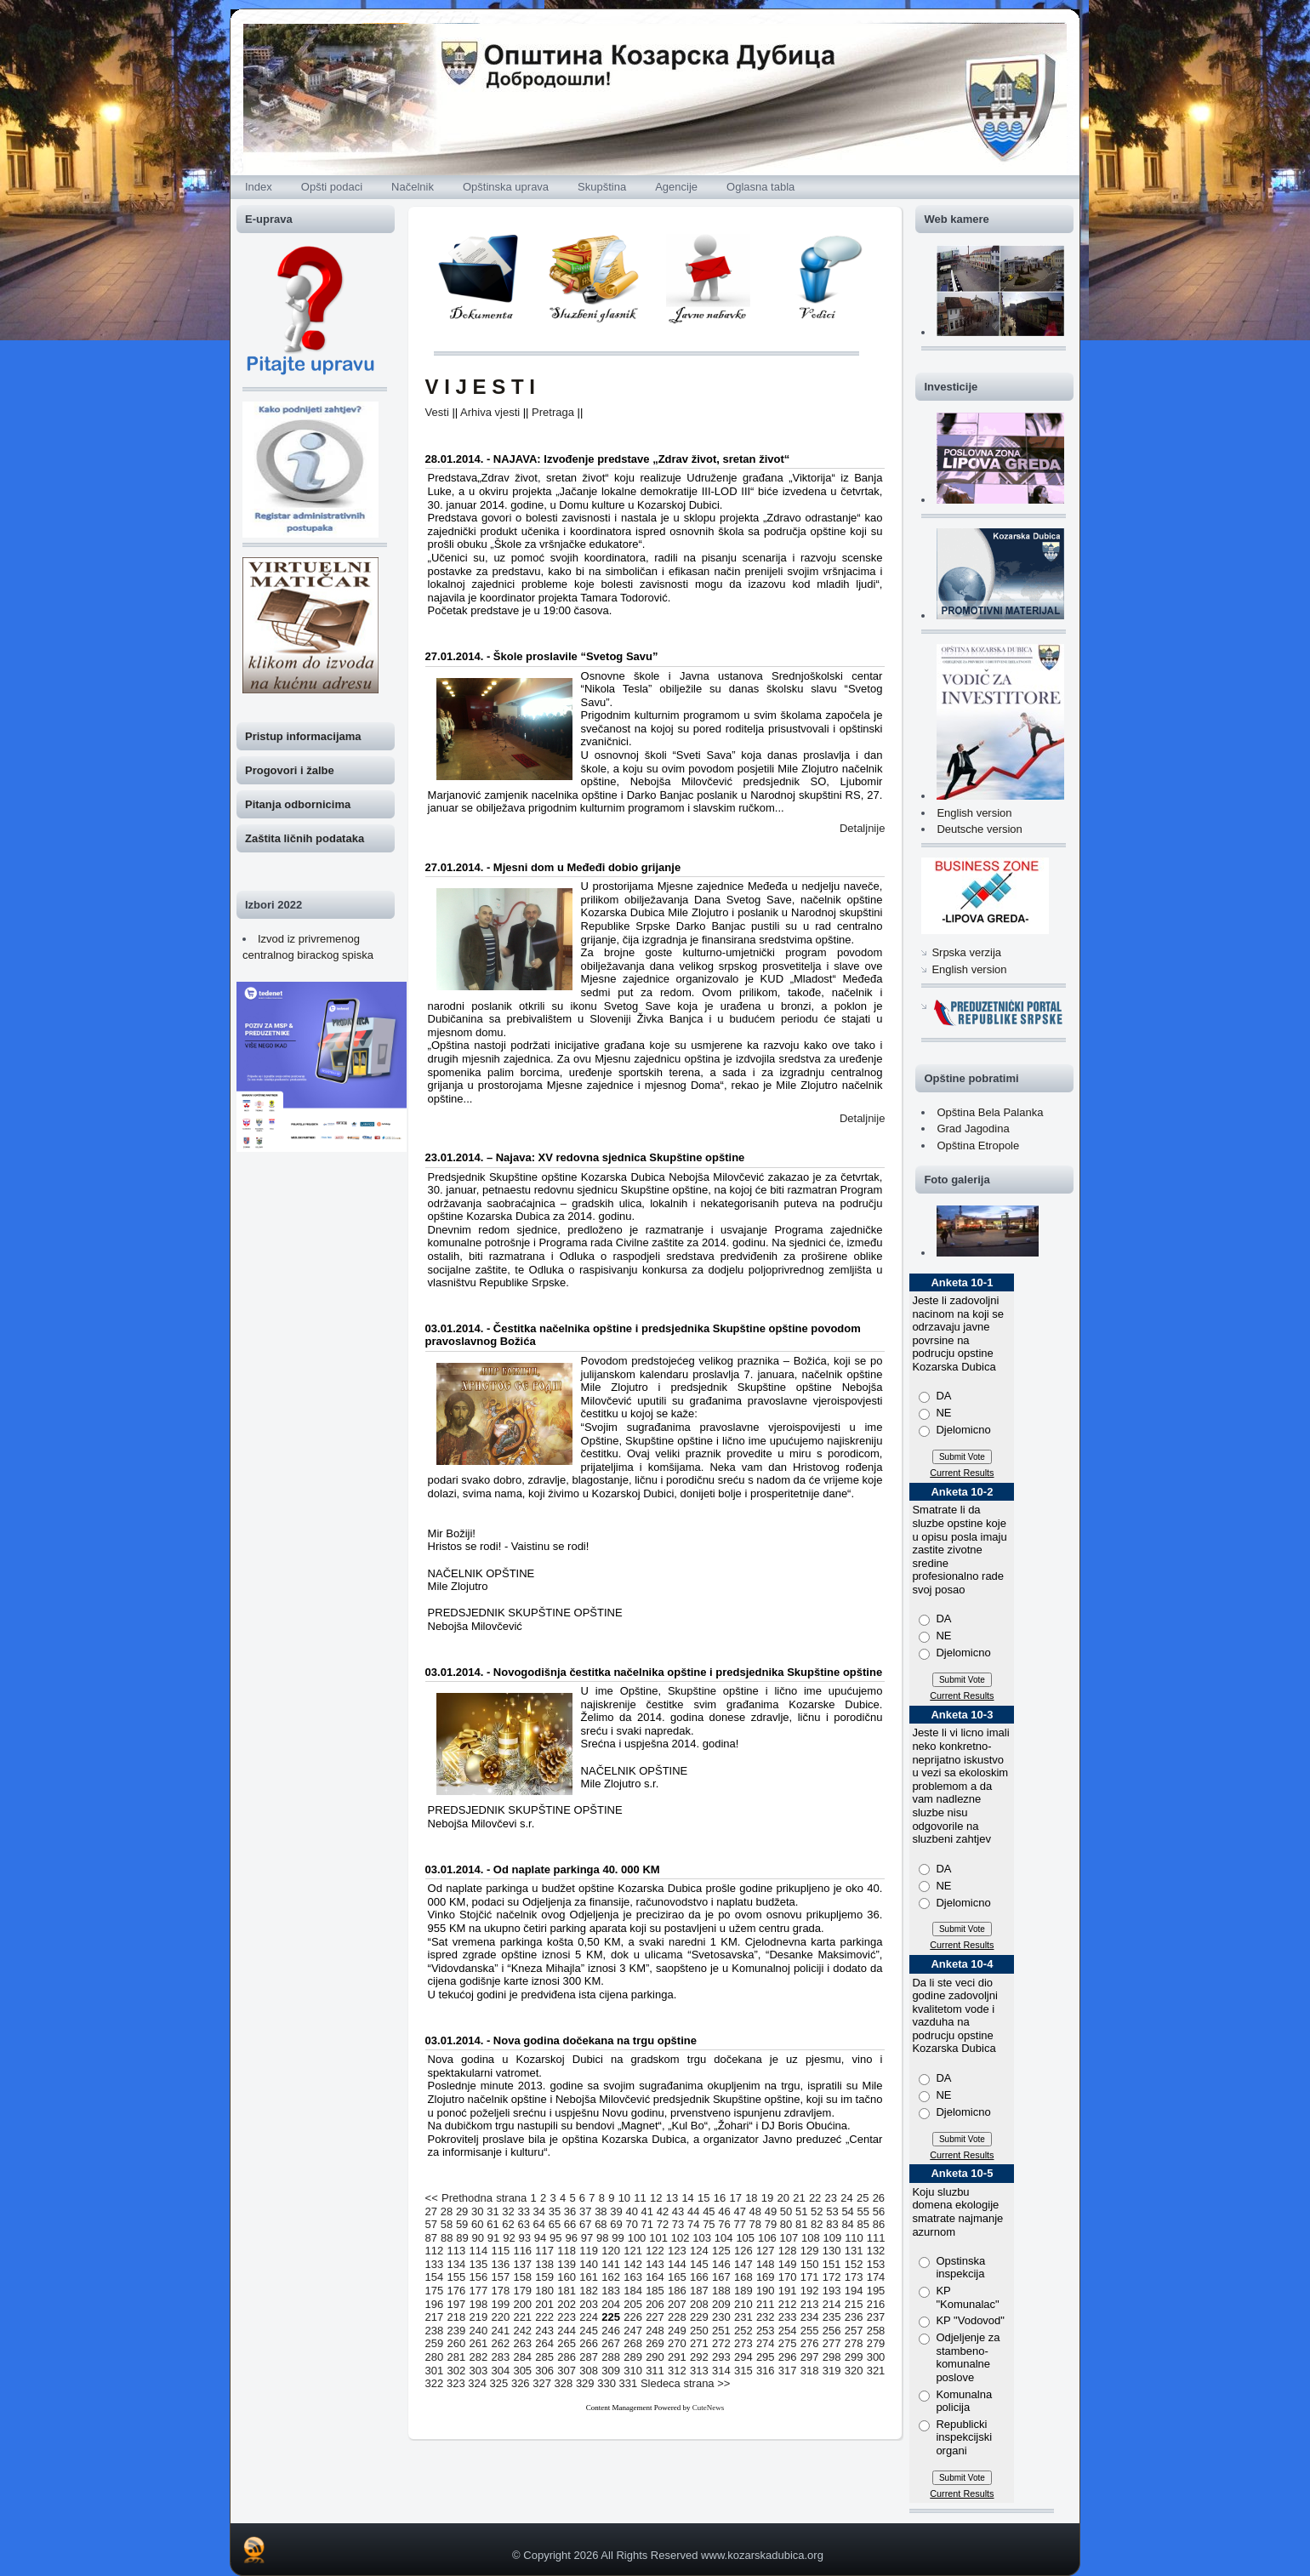 This screenshot has height=2576, width=1310. What do you see at coordinates (508, 2211) in the screenshot?
I see `32` at bounding box center [508, 2211].